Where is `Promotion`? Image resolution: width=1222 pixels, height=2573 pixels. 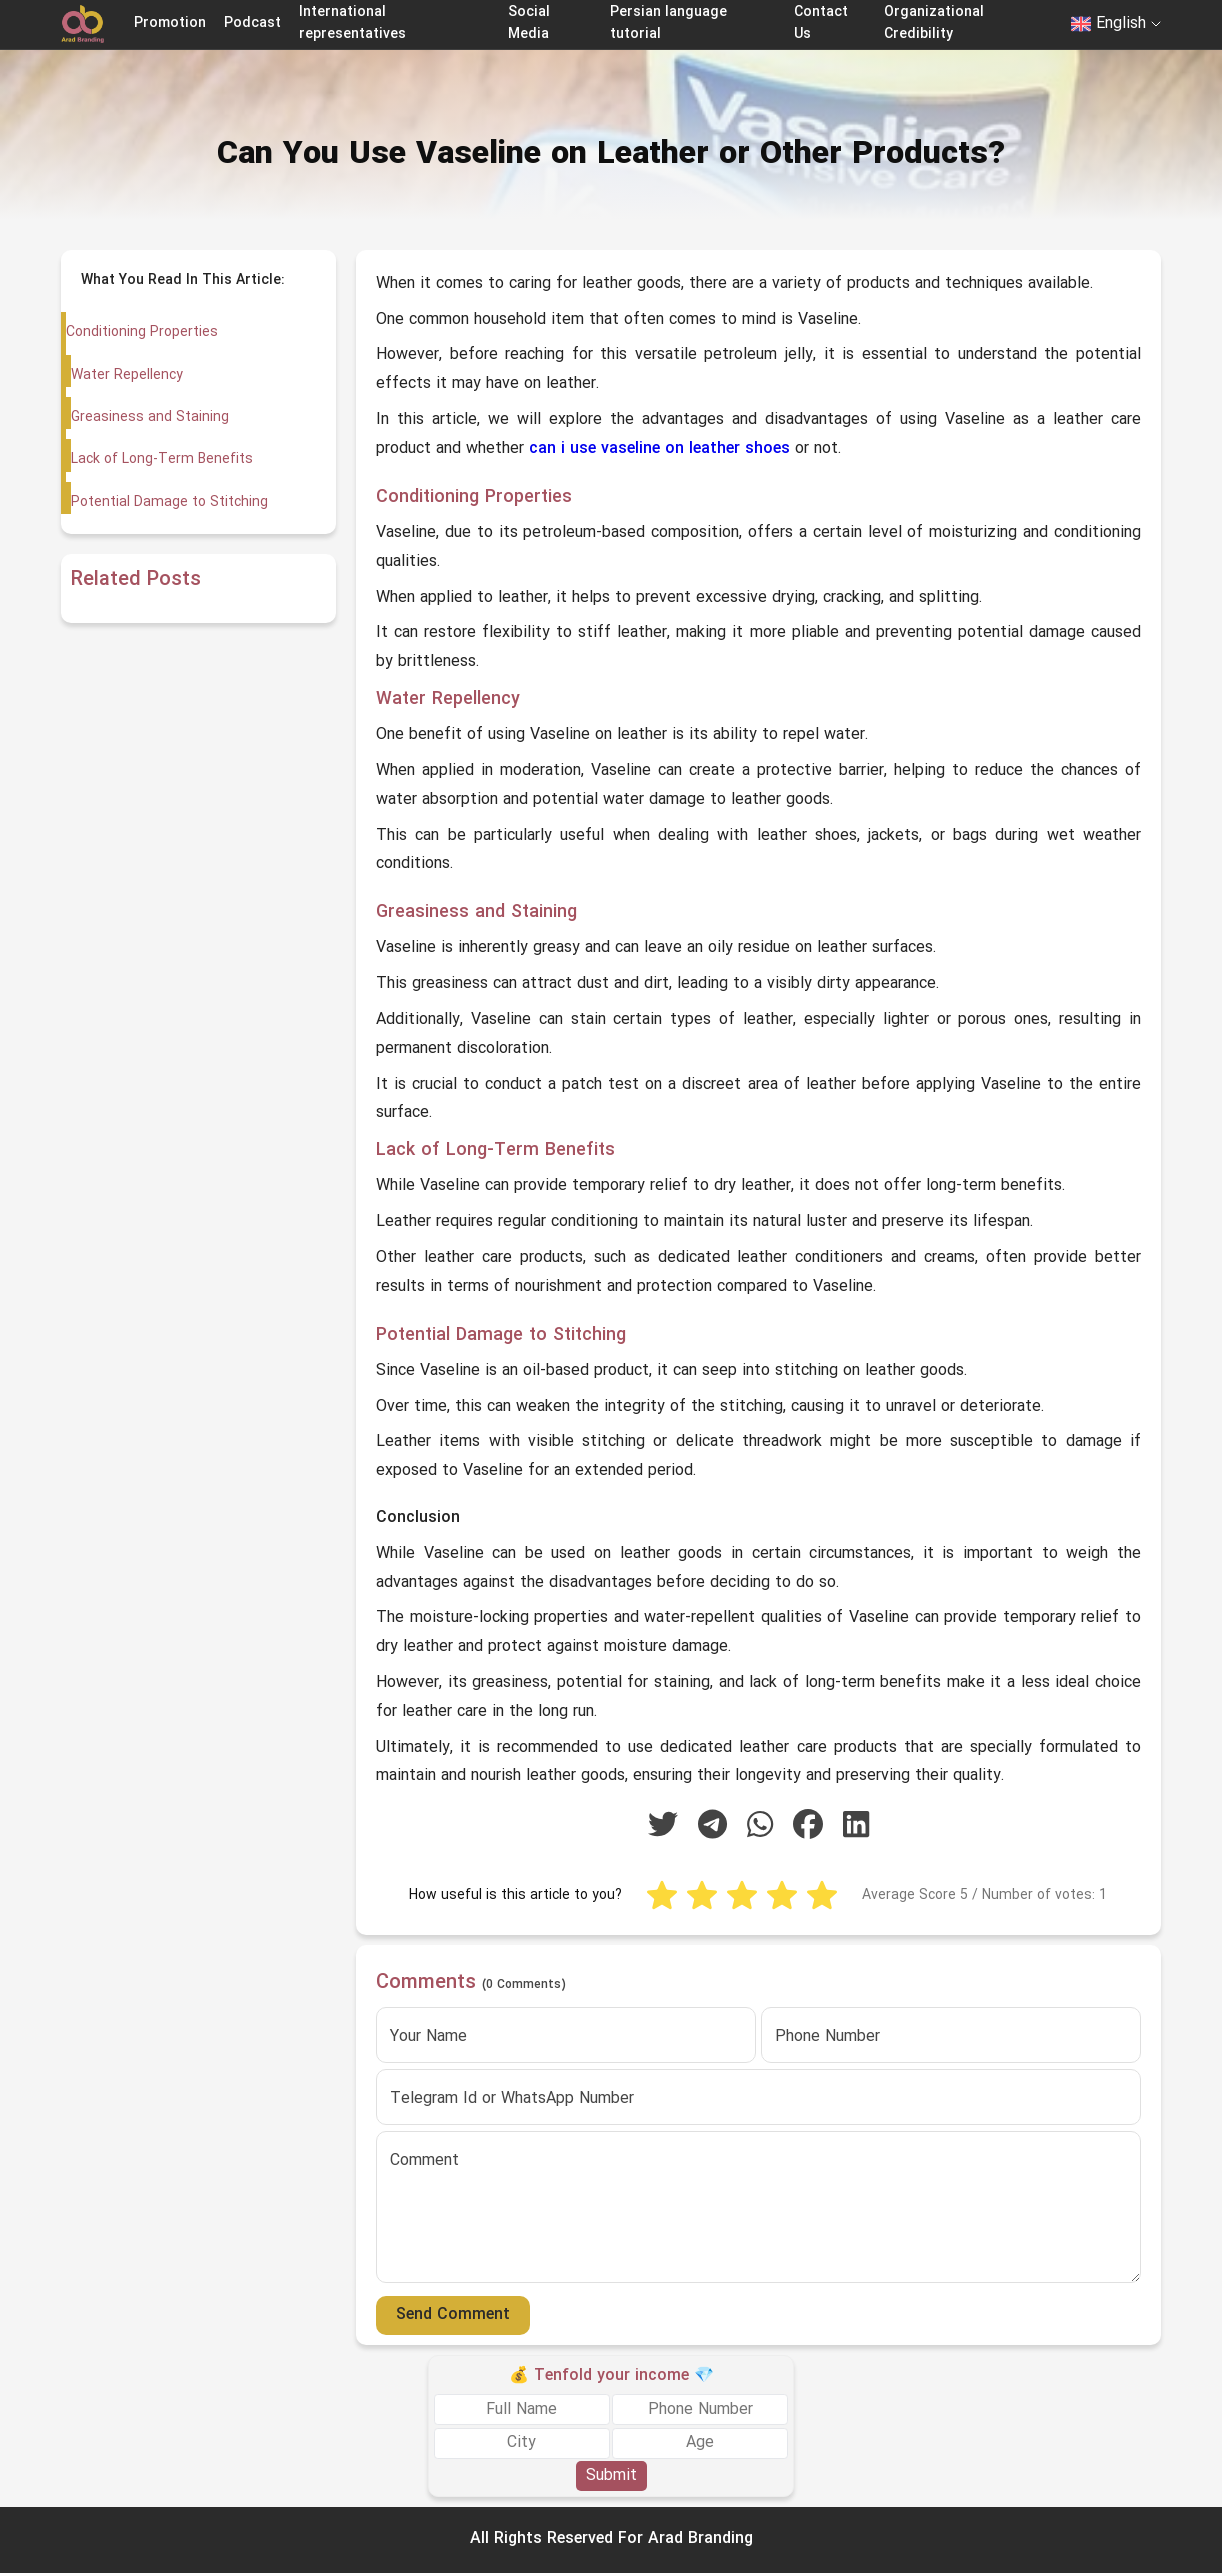 Promotion is located at coordinates (170, 23).